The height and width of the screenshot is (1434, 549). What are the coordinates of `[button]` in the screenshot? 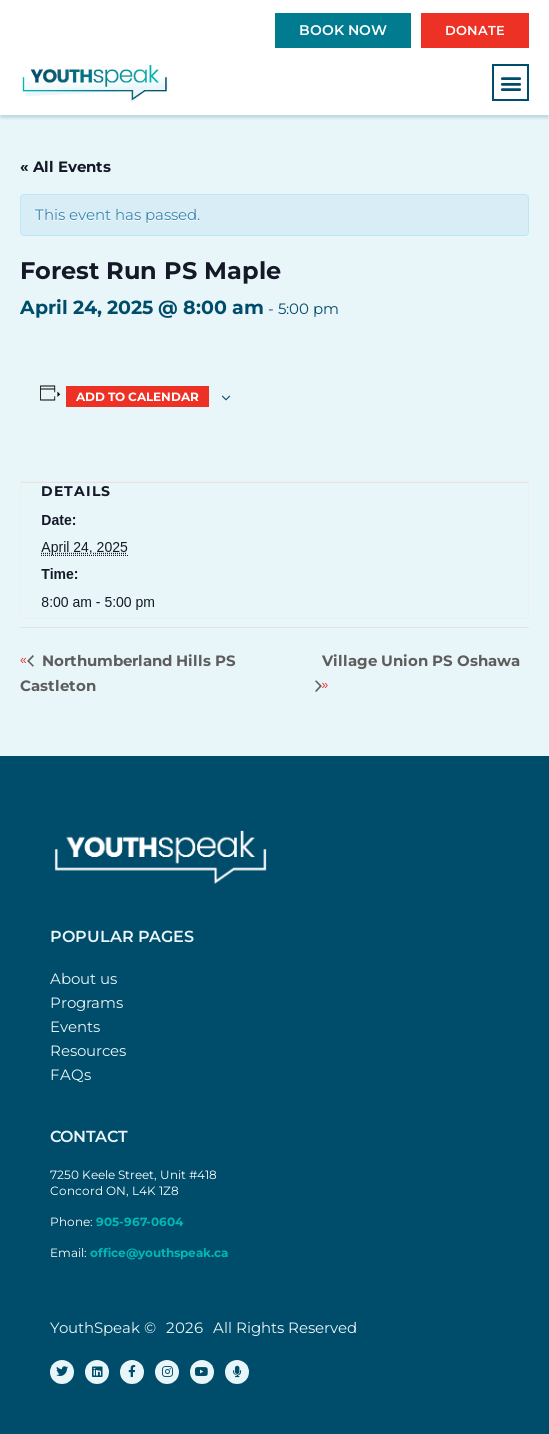 It's located at (510, 82).